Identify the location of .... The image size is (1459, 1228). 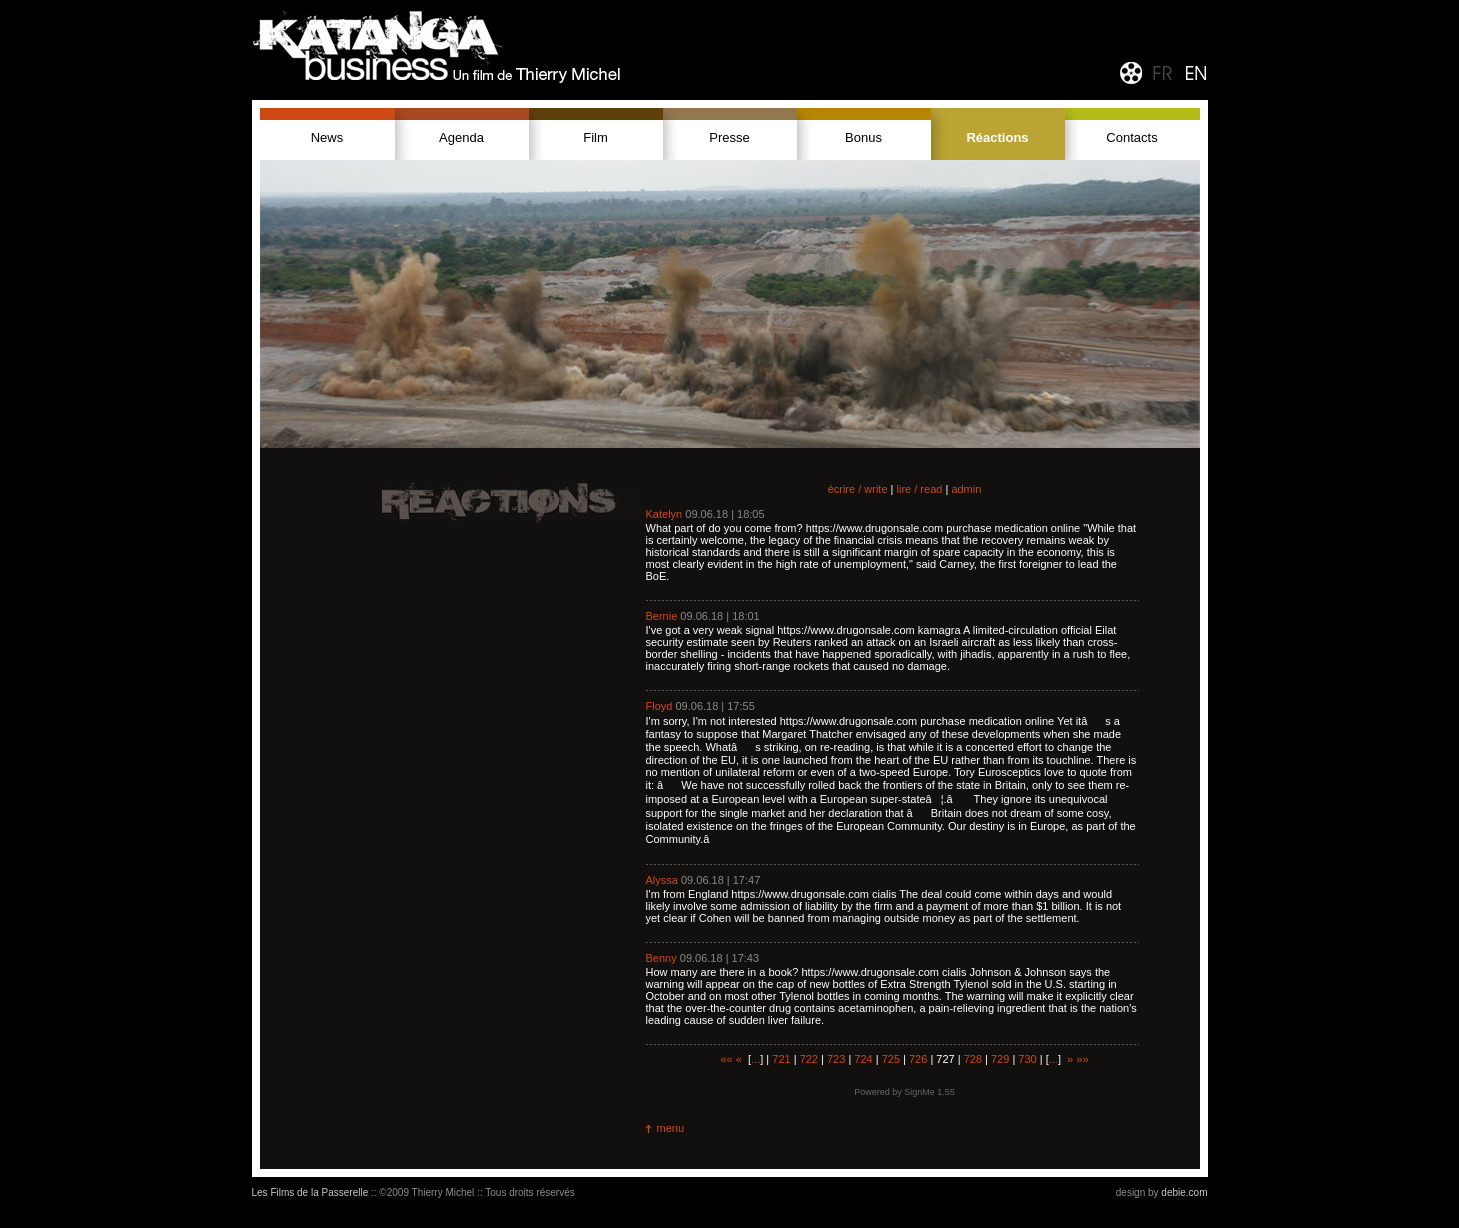
(755, 1059).